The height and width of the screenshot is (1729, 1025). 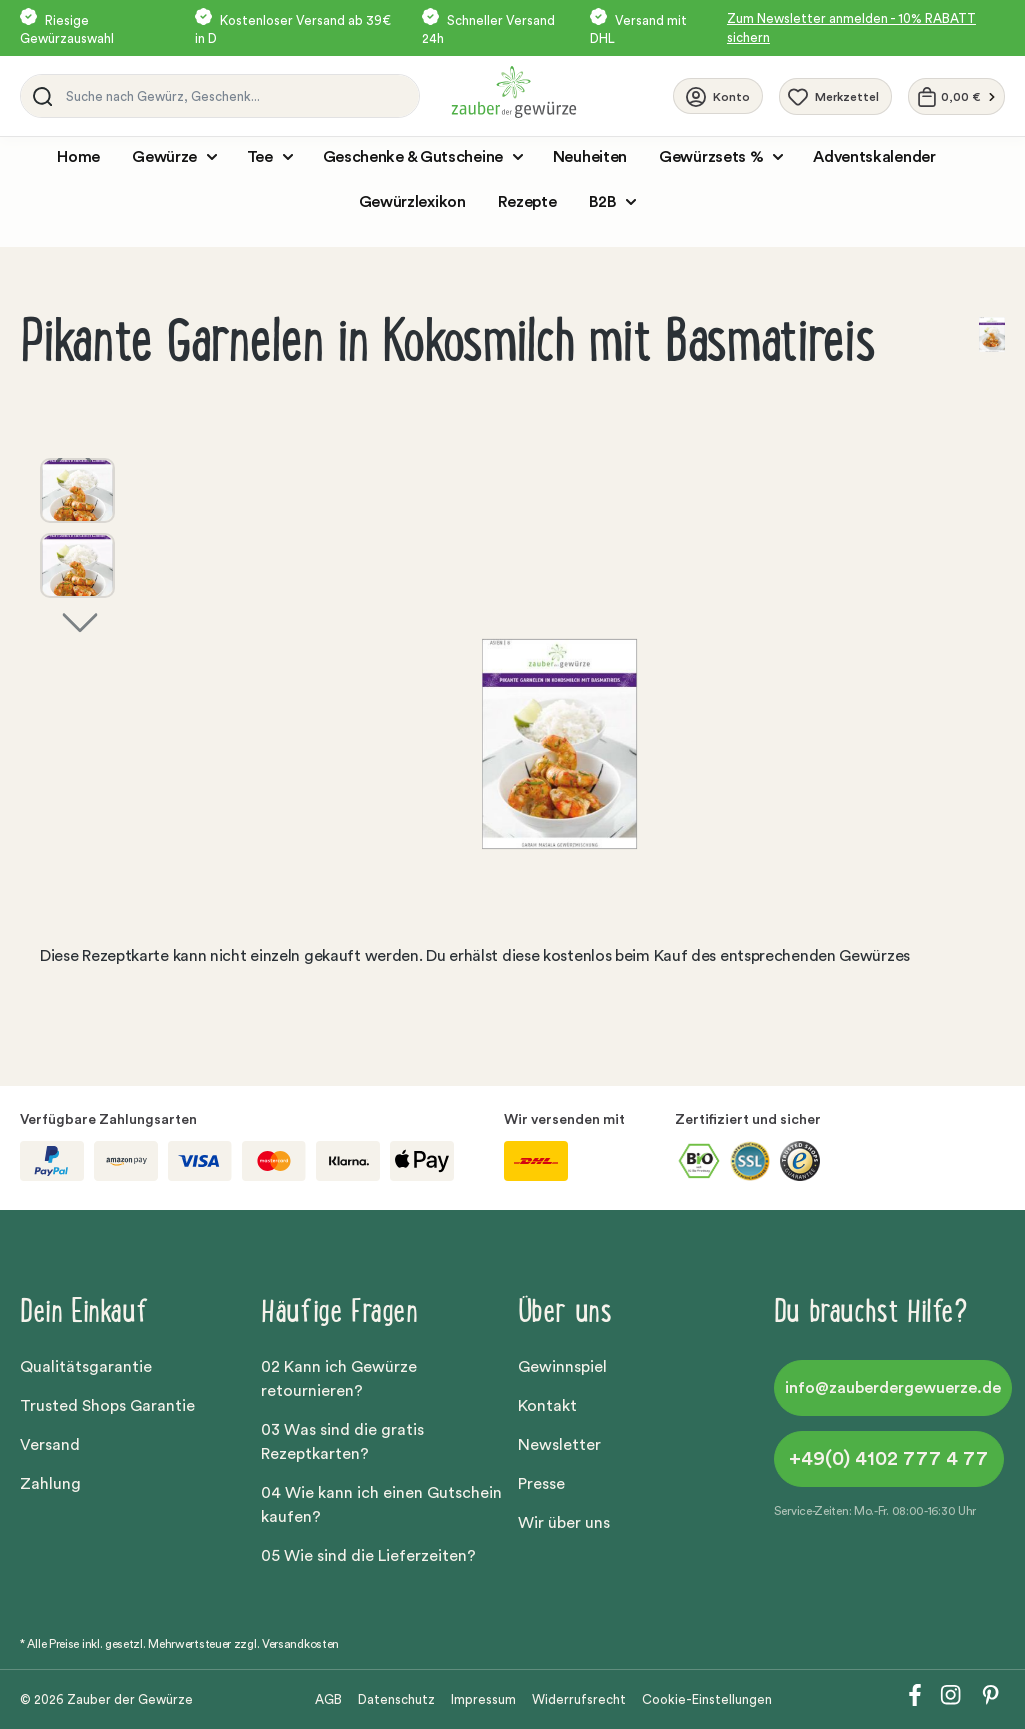 What do you see at coordinates (579, 1699) in the screenshot?
I see `Widerrufsrecht` at bounding box center [579, 1699].